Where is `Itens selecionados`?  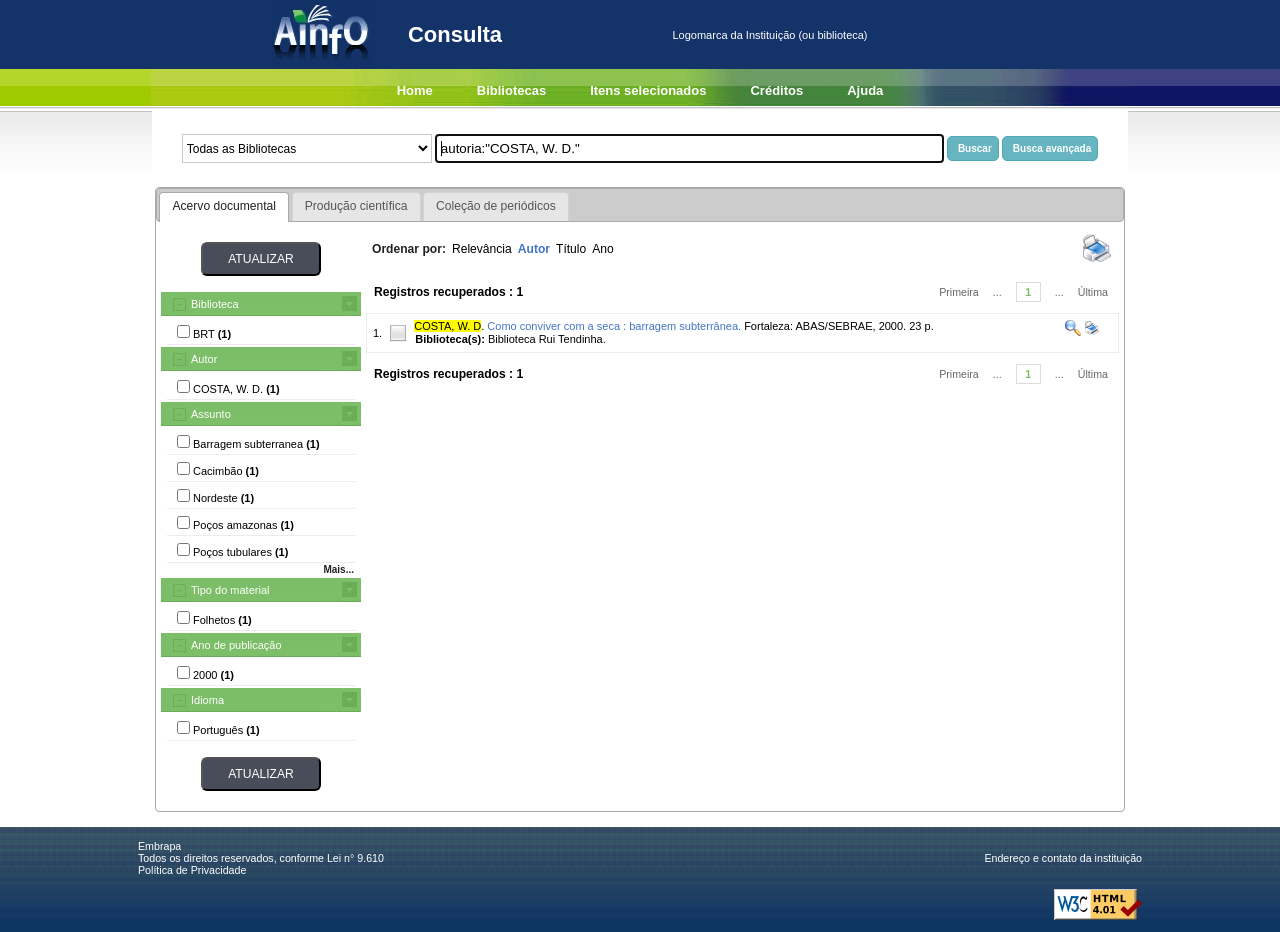 Itens selecionados is located at coordinates (648, 90).